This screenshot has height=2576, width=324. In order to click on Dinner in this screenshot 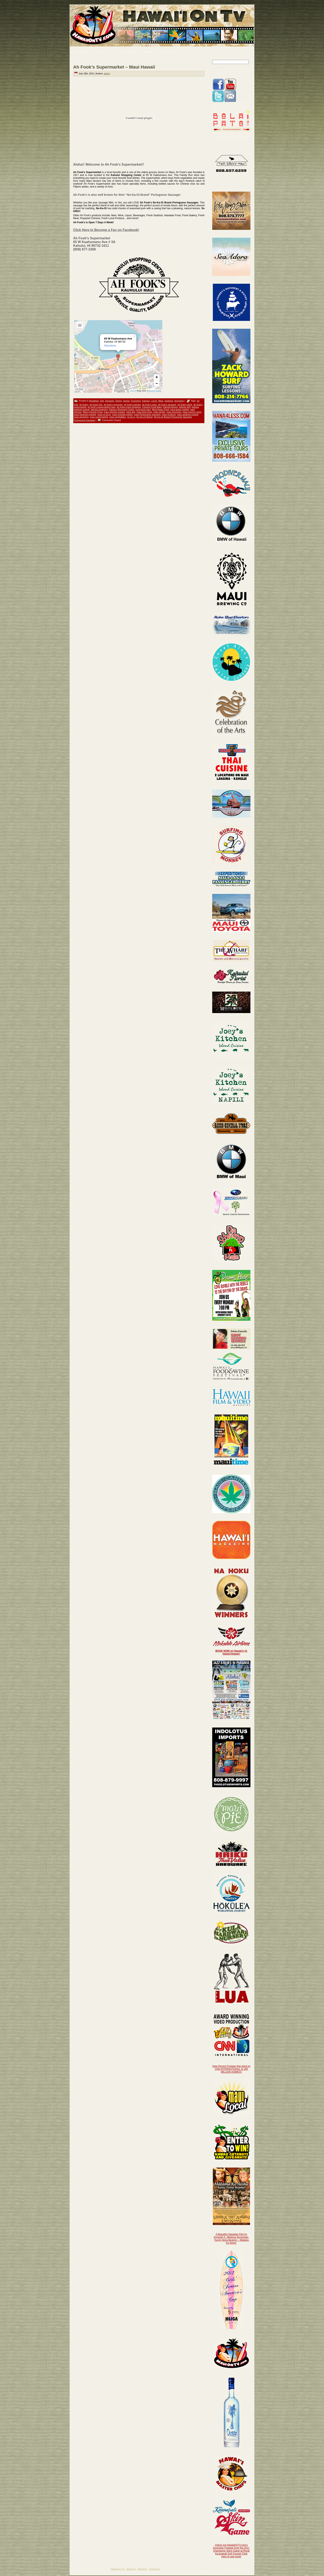, I will do `click(126, 401)`.